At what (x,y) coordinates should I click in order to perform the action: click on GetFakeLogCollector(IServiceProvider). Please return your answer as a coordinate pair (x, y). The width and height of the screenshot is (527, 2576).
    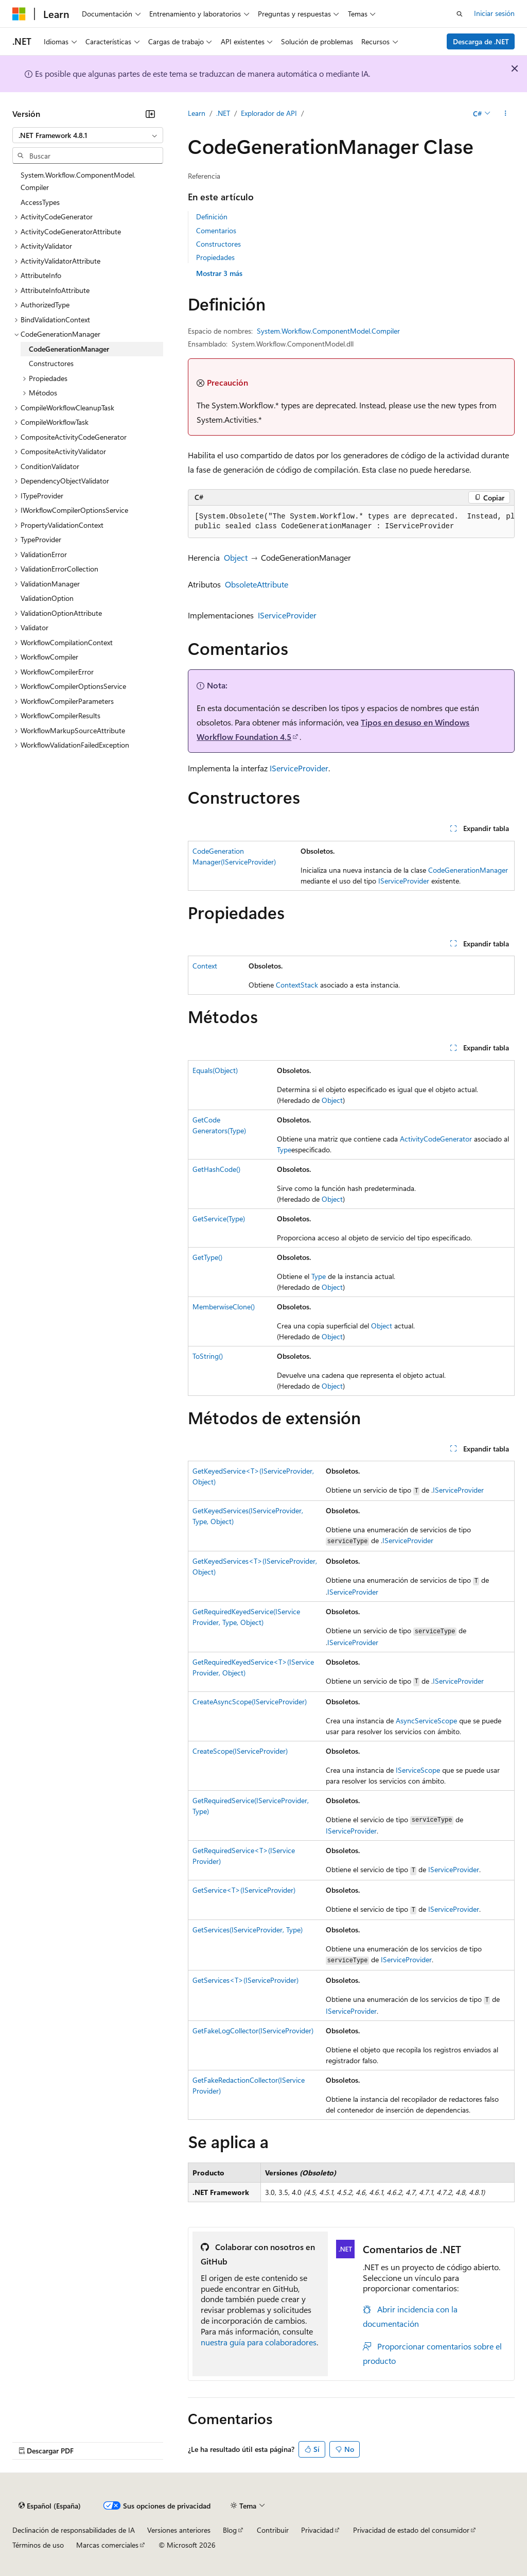
    Looking at the image, I should click on (252, 2030).